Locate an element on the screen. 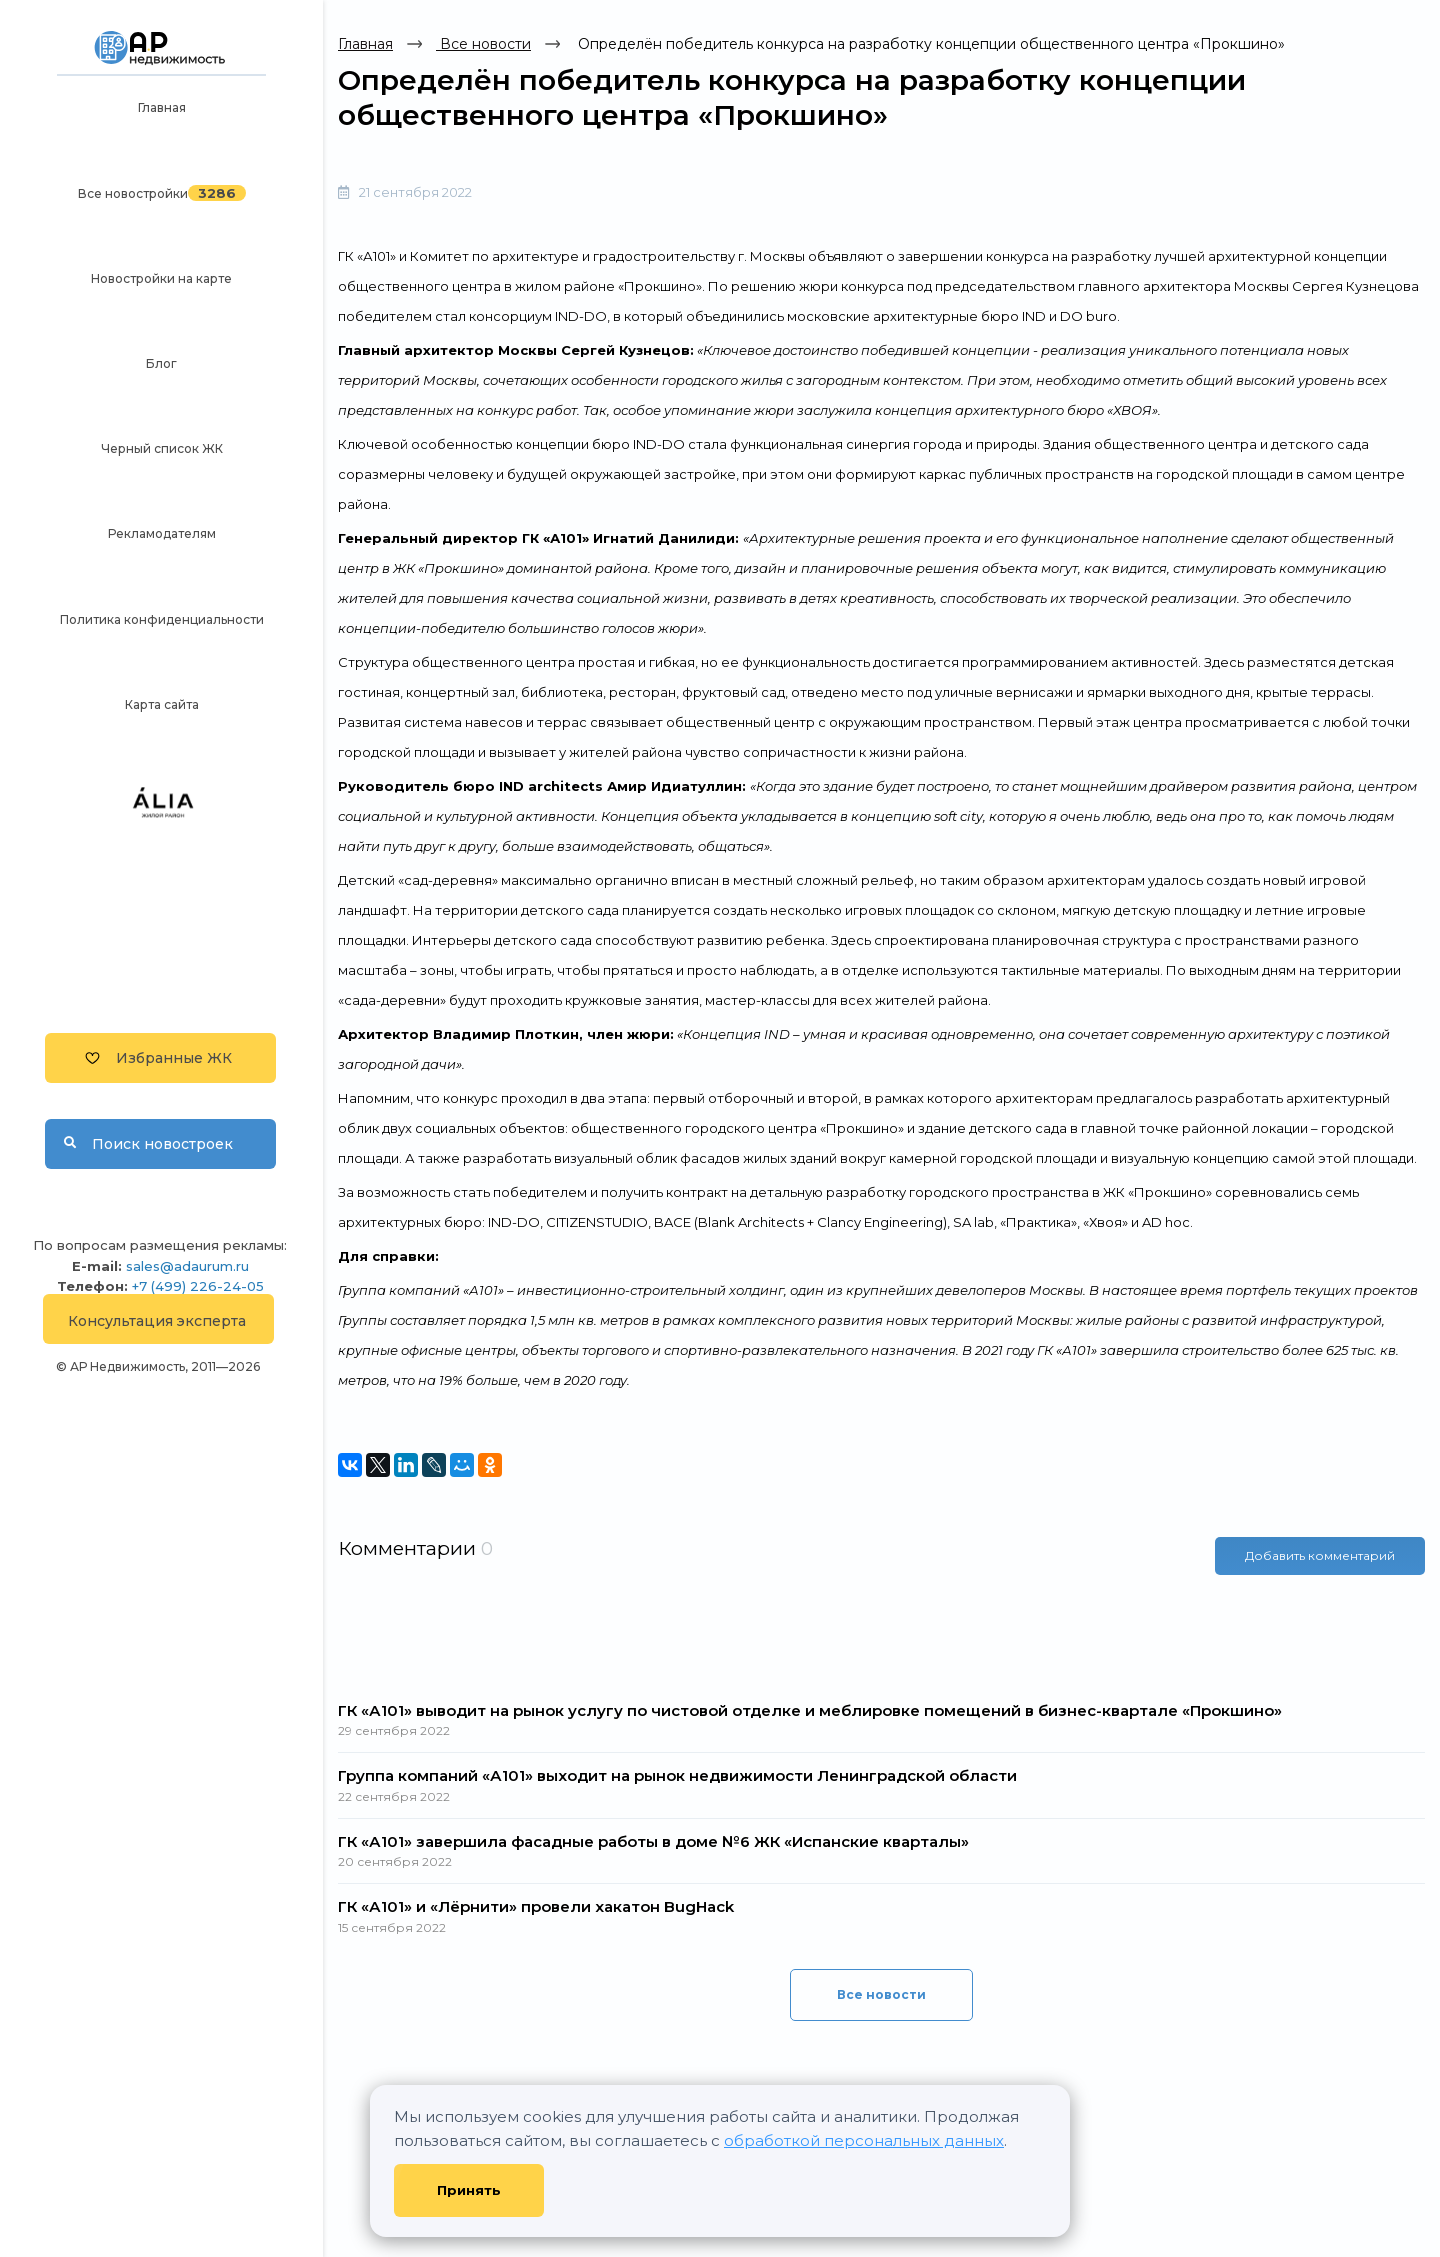 This screenshot has height=2257, width=1440. Политика конфиденциальности is located at coordinates (162, 619).